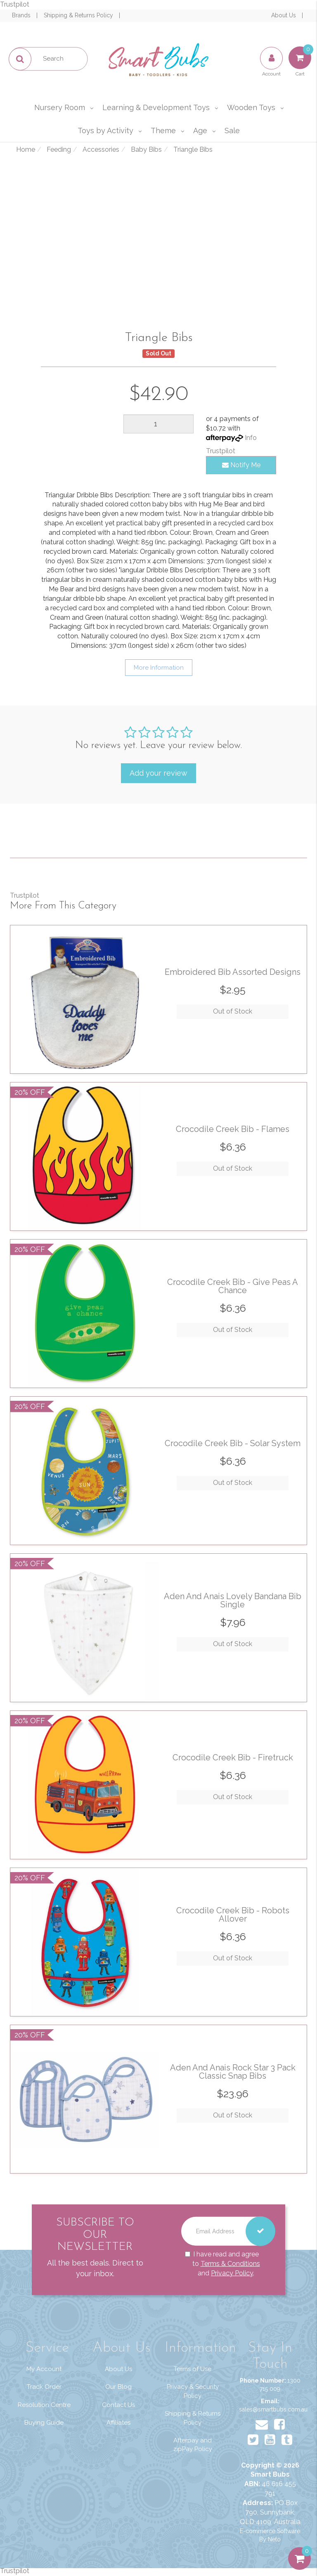 The height and width of the screenshot is (2576, 317). Describe the element at coordinates (232, 130) in the screenshot. I see `Sale` at that location.